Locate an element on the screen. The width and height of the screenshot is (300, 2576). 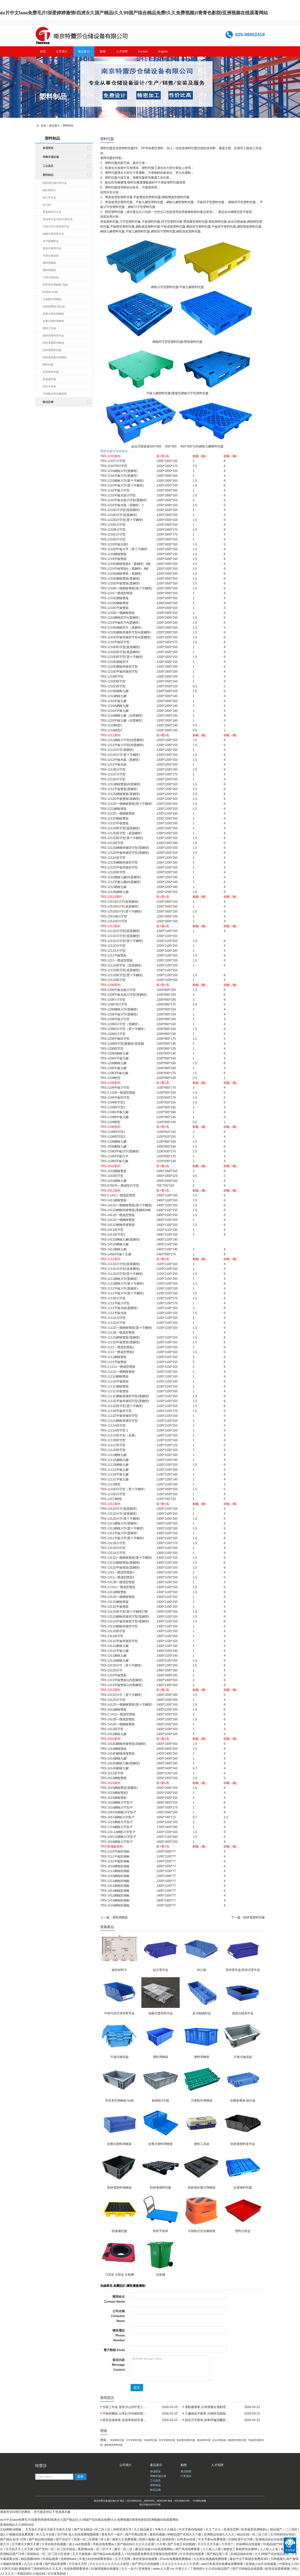
韩国精品一区二区三区六区色诱 is located at coordinates (49, 2554).